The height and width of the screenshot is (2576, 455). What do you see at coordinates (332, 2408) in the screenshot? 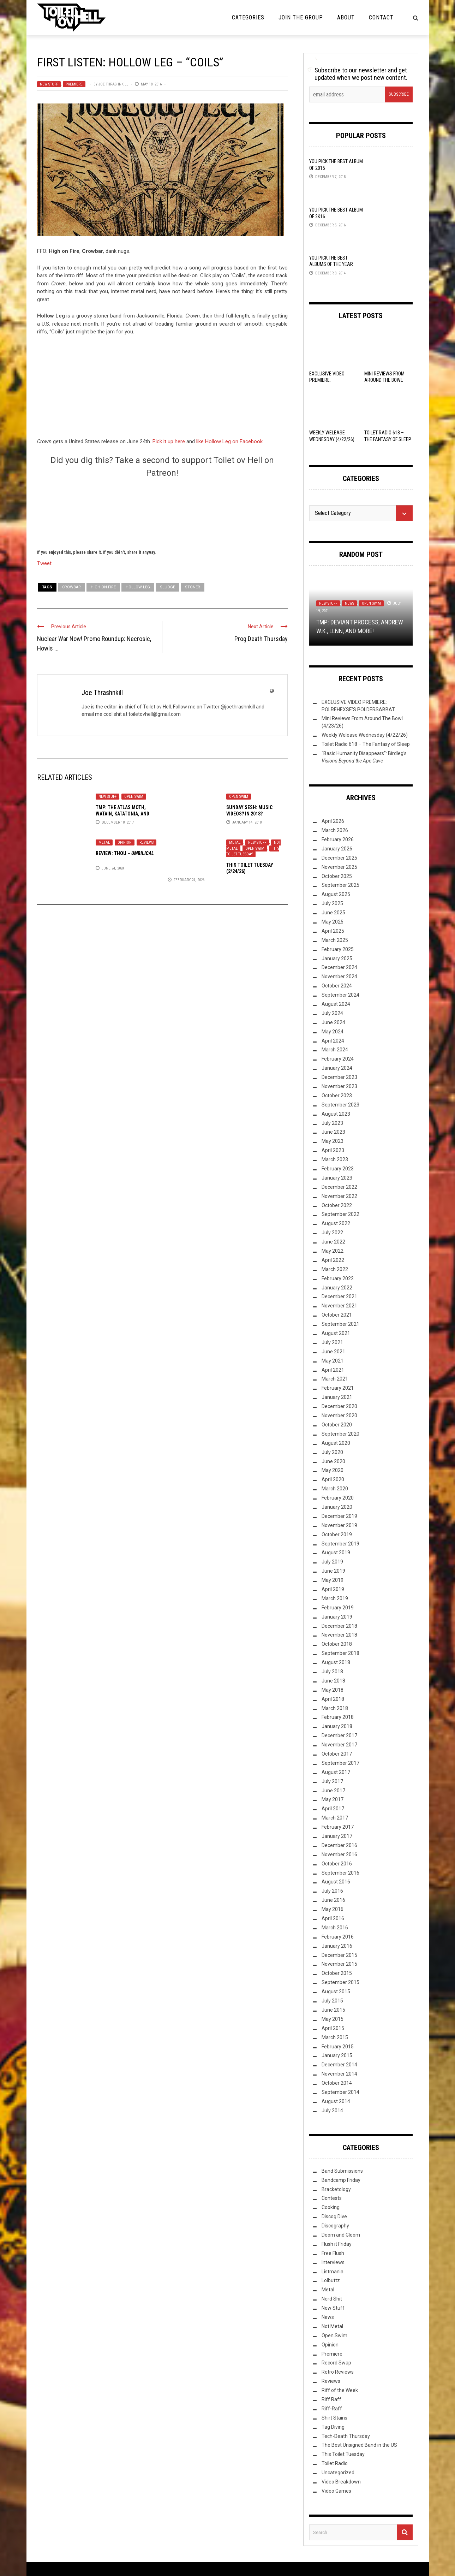
I see `Riff-Raff` at bounding box center [332, 2408].